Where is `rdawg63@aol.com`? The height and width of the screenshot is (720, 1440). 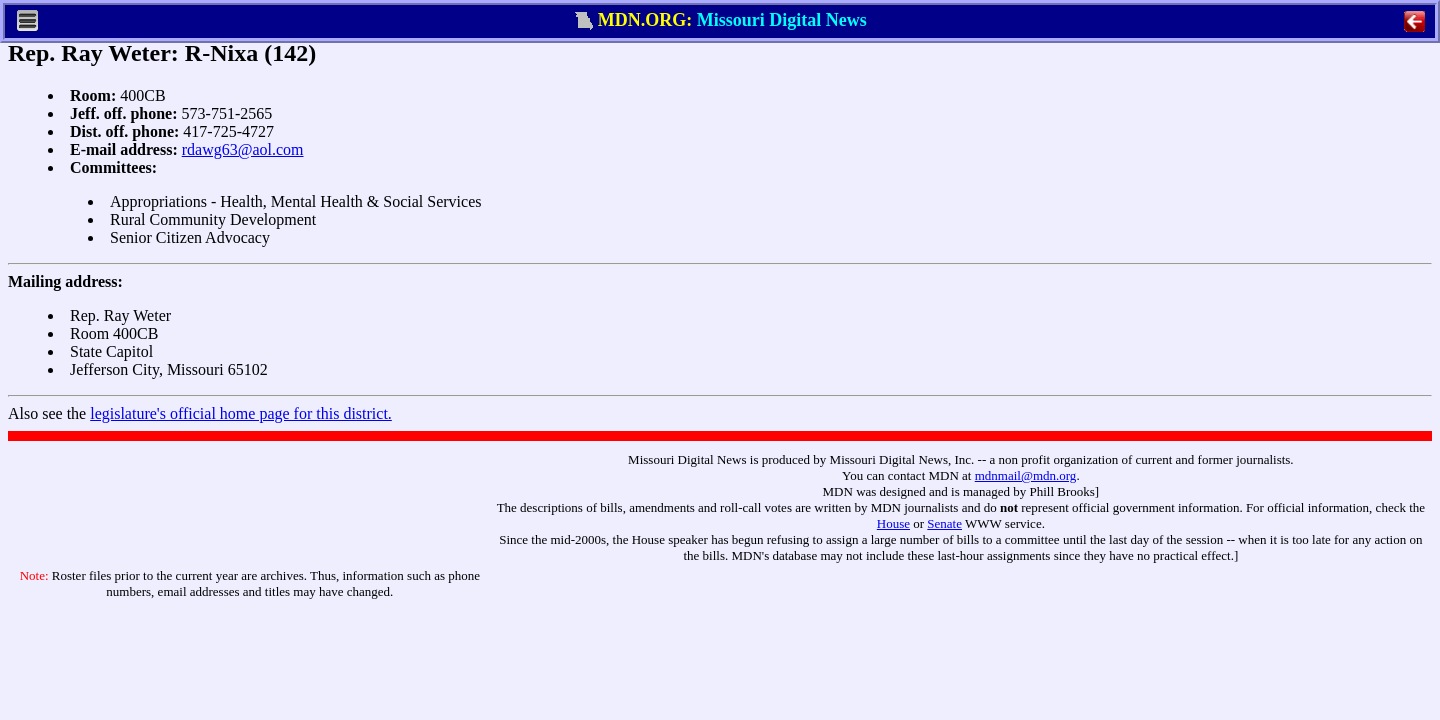
rdawg63@aol.com is located at coordinates (243, 149).